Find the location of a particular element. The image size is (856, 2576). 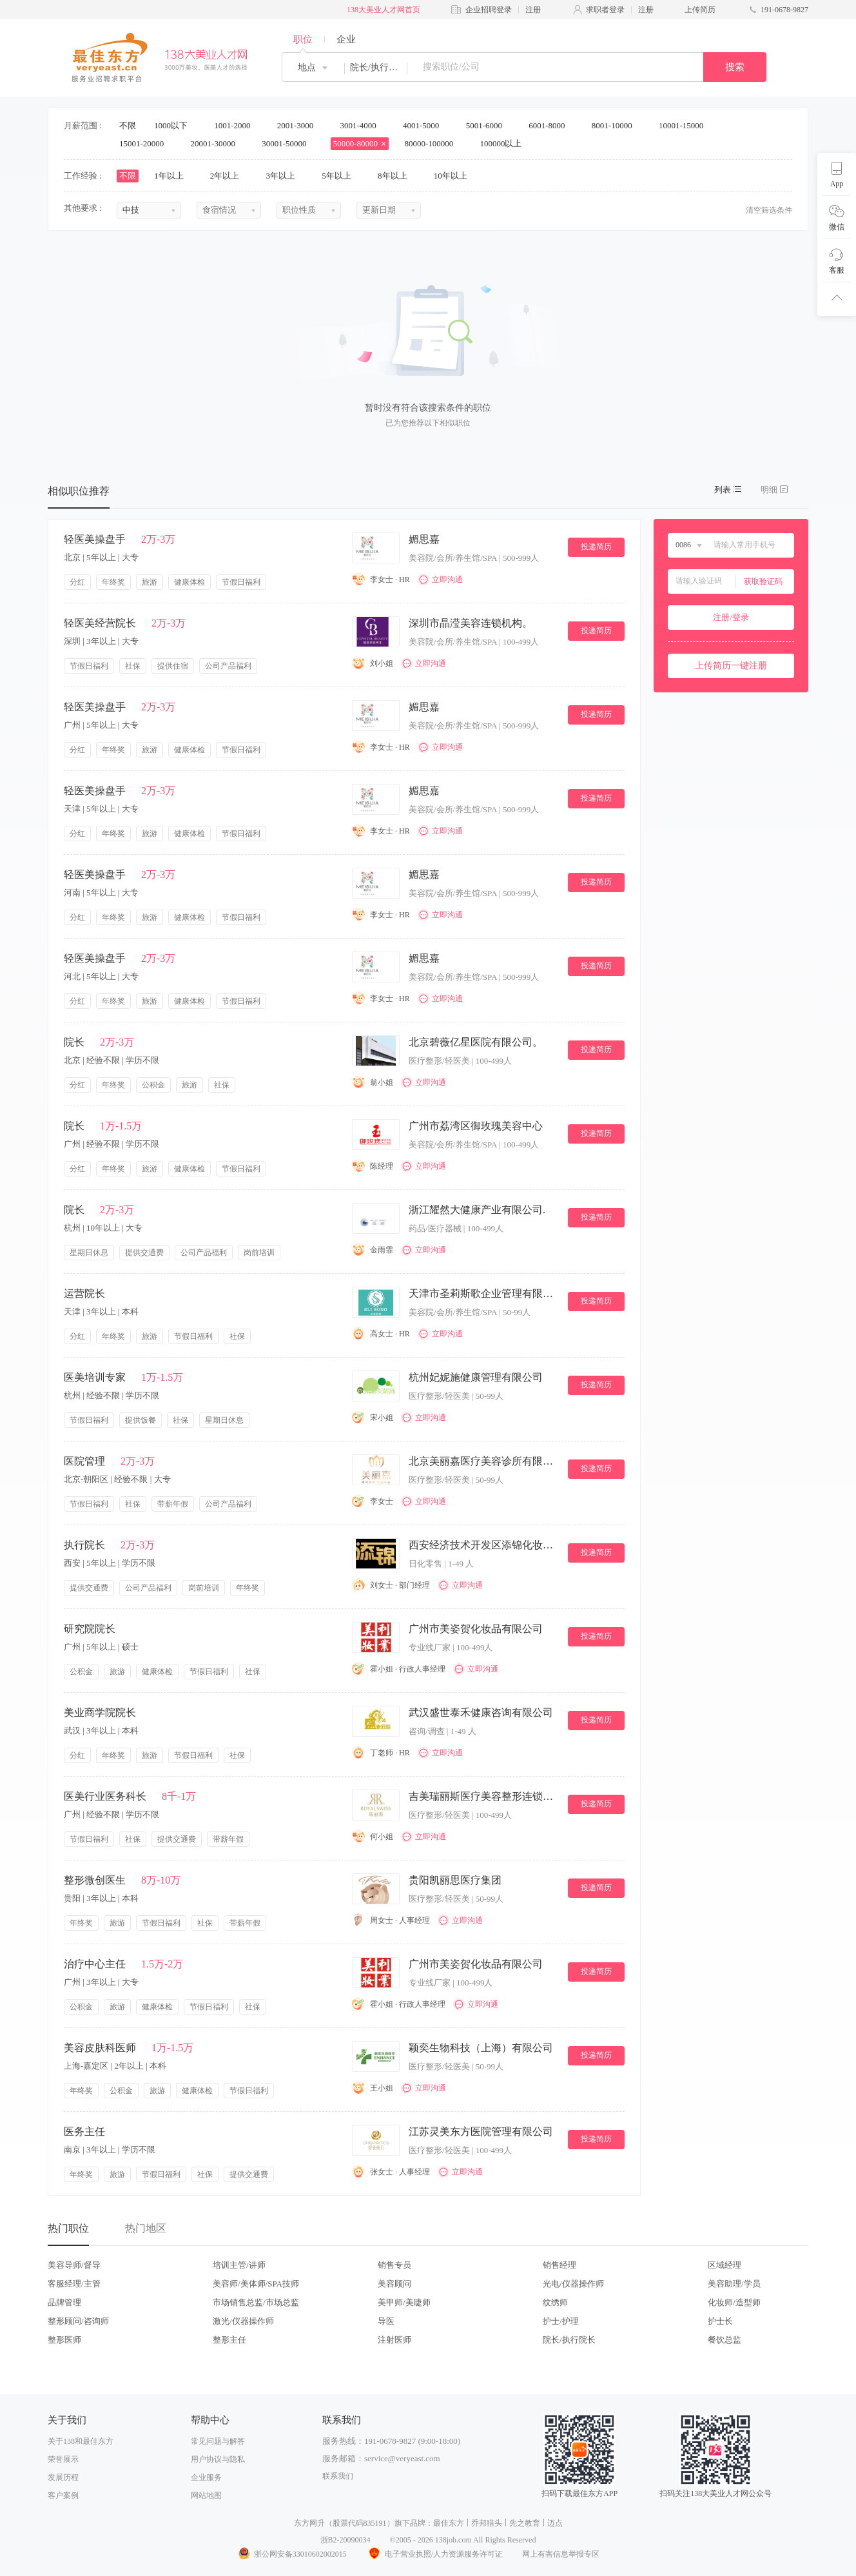

杭州妃妮施健康管理有限公司 is located at coordinates (476, 1377).